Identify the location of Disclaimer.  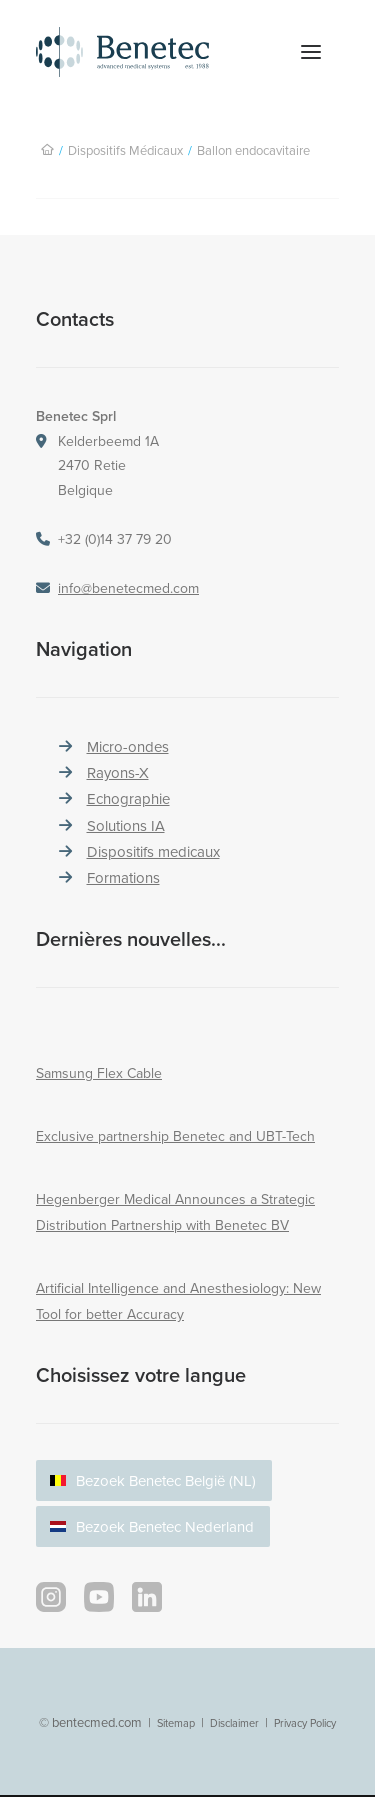
(234, 1723).